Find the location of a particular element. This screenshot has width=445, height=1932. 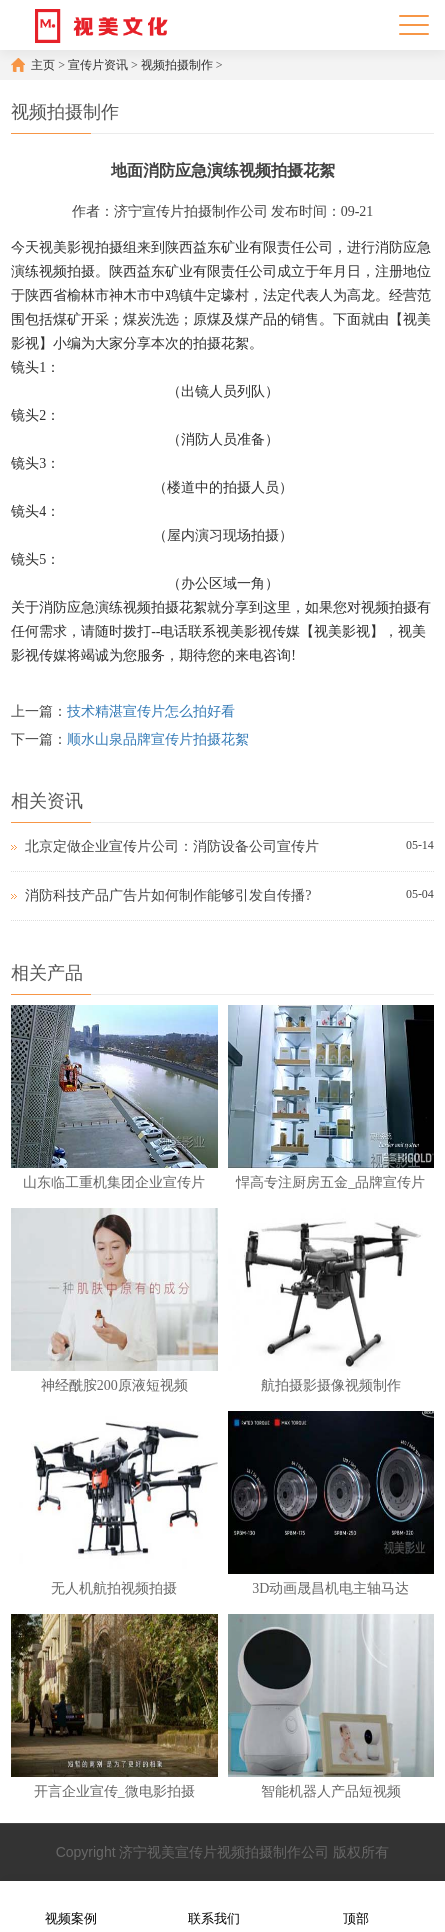

视频拍摄制作 is located at coordinates (177, 65).